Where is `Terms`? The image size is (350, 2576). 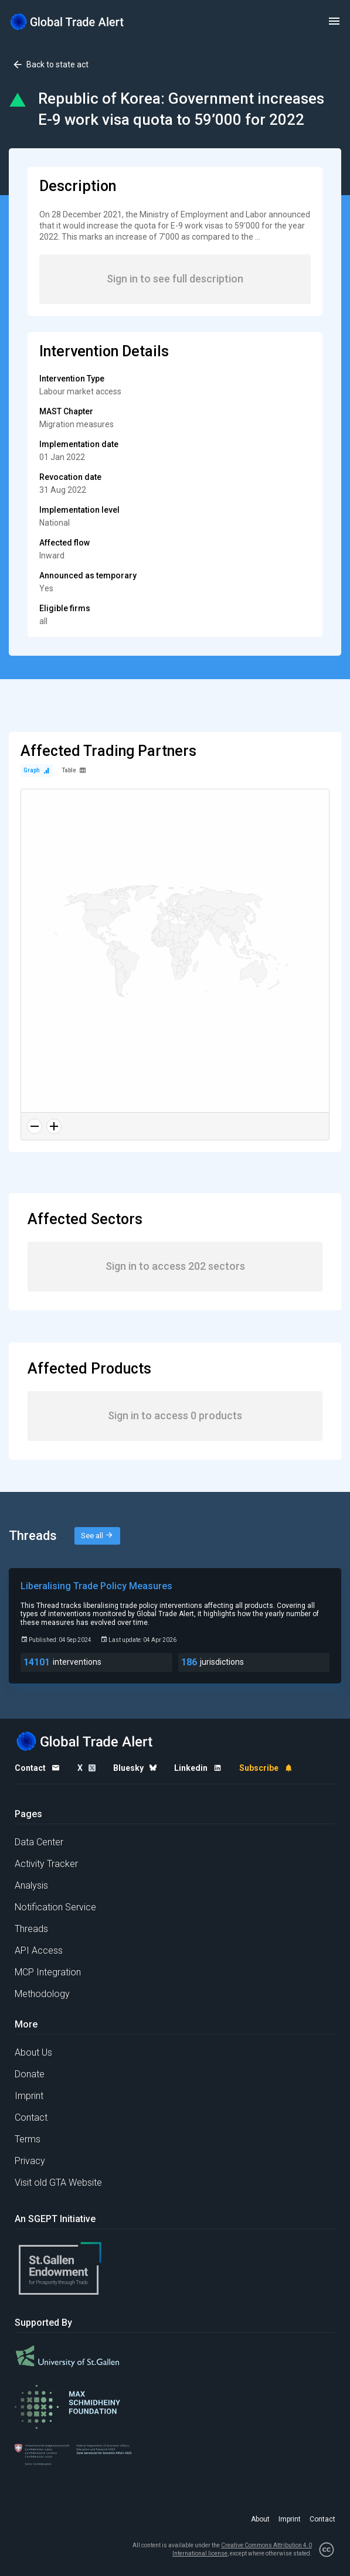 Terms is located at coordinates (27, 2139).